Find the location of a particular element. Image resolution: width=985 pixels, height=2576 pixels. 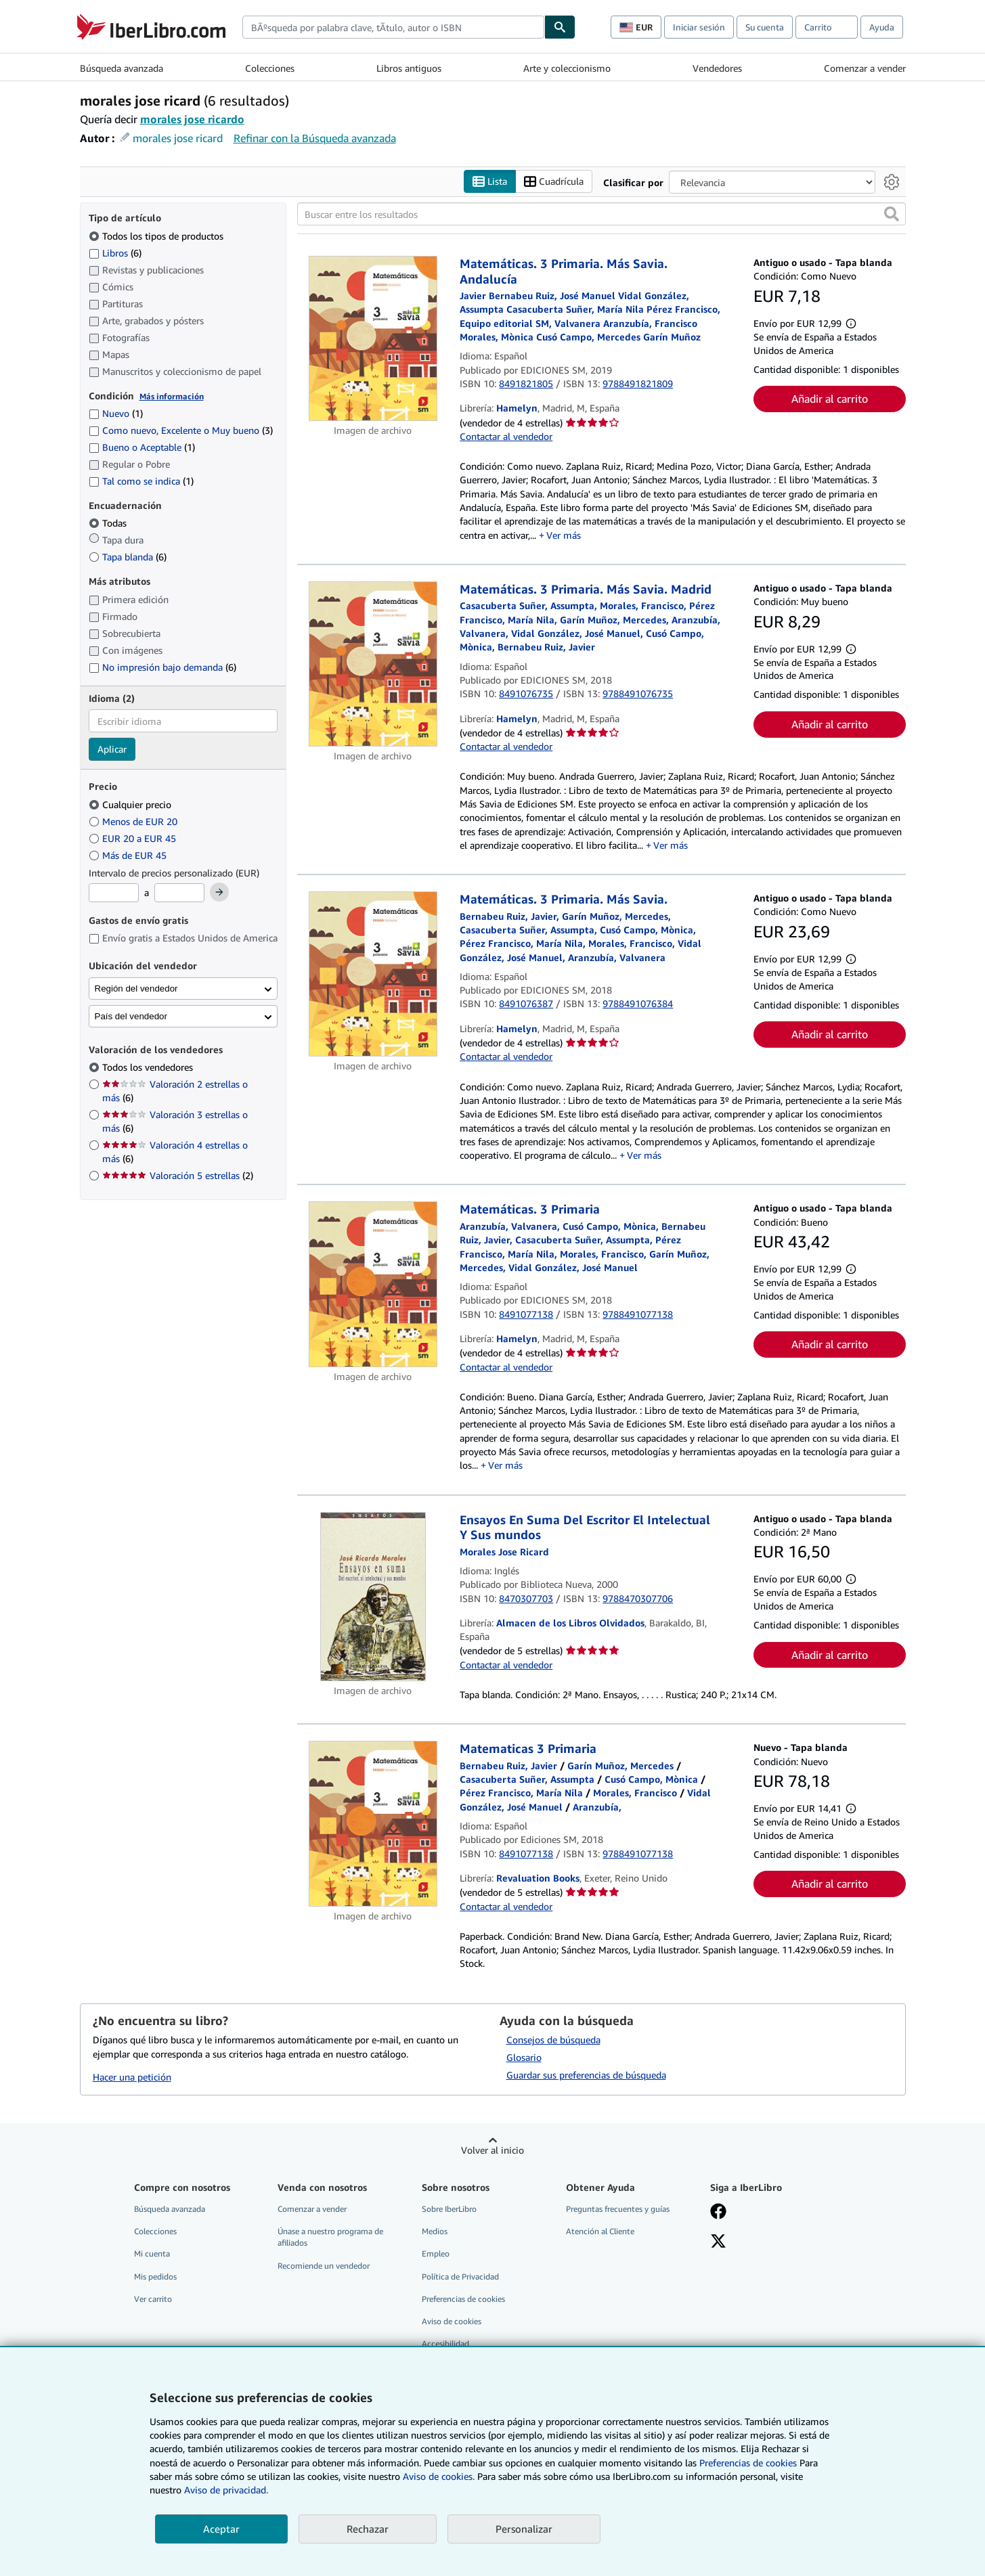

Menos de EUR 20 [Filtrar por Menos de EUR 20] is located at coordinates (134, 821).